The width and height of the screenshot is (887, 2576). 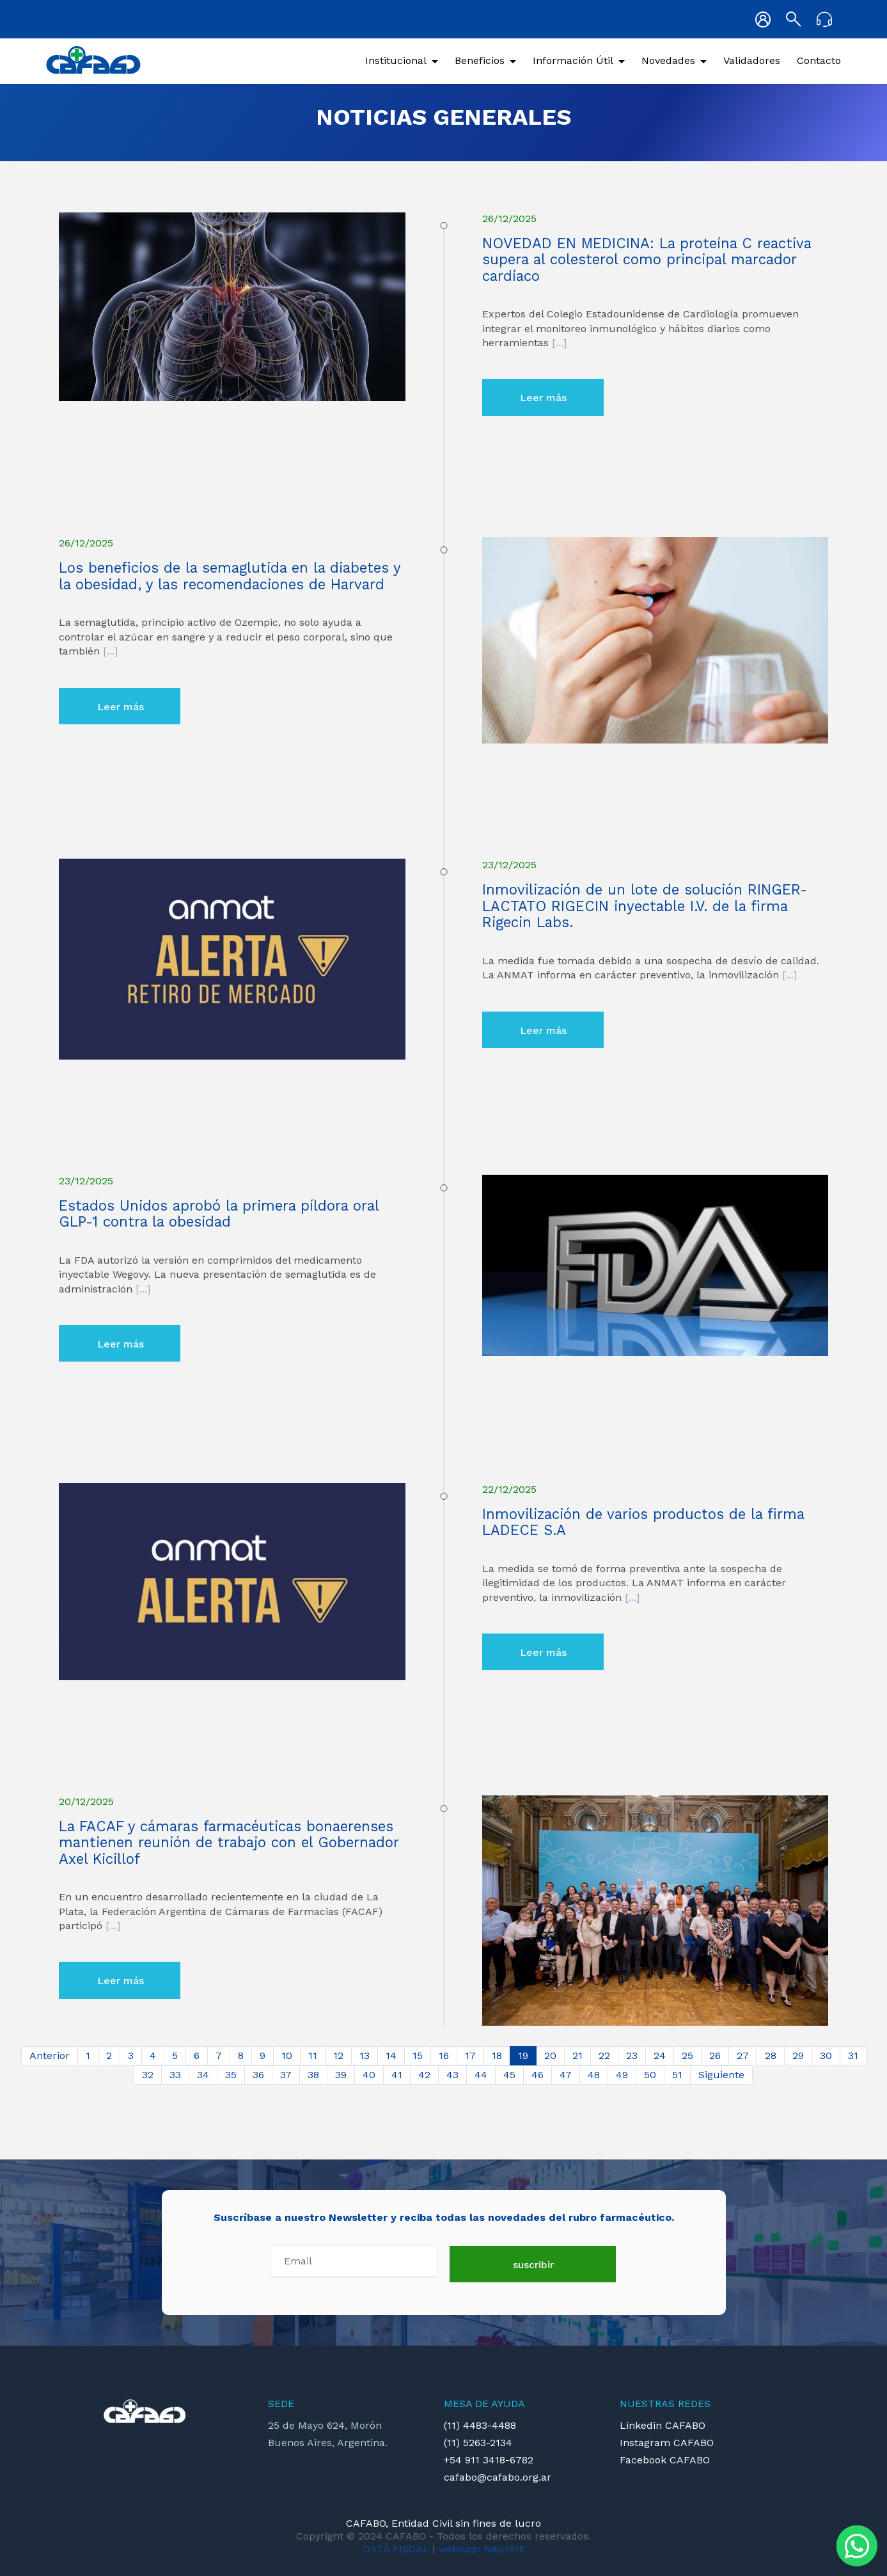 I want to click on 12, so click(x=338, y=2055).